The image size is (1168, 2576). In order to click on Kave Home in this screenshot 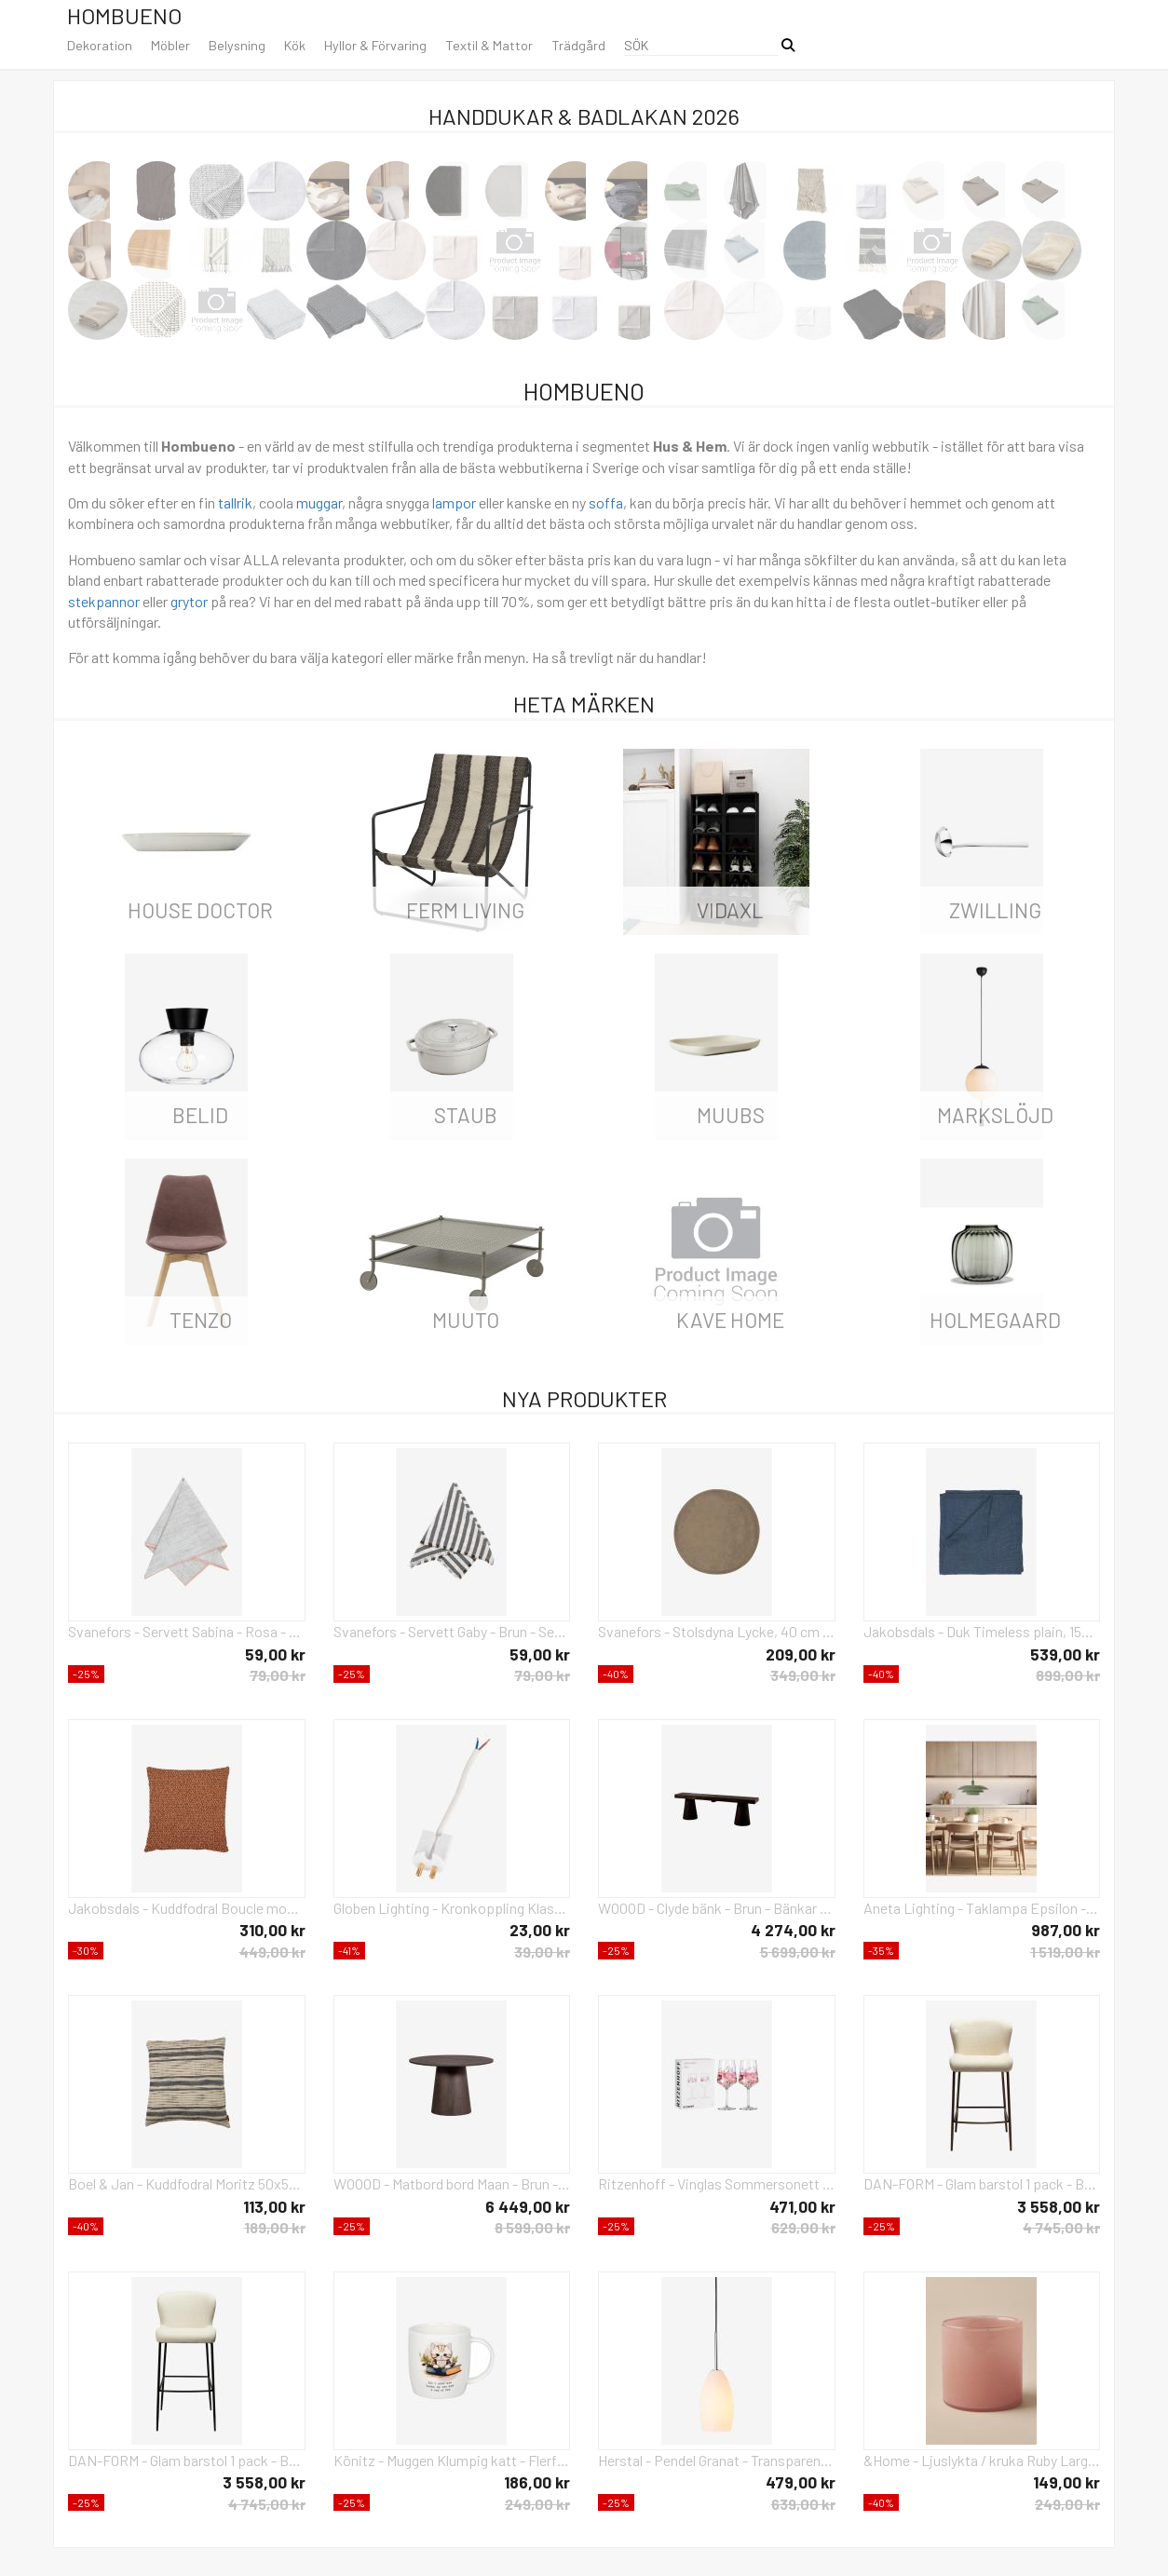, I will do `click(730, 1320)`.